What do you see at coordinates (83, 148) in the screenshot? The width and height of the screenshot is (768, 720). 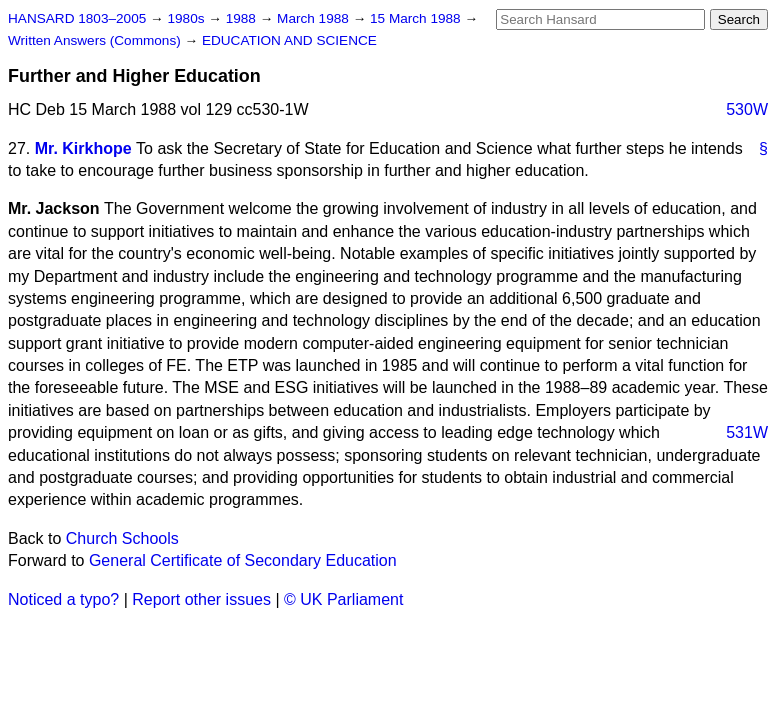 I see `Mr. Kirkhope` at bounding box center [83, 148].